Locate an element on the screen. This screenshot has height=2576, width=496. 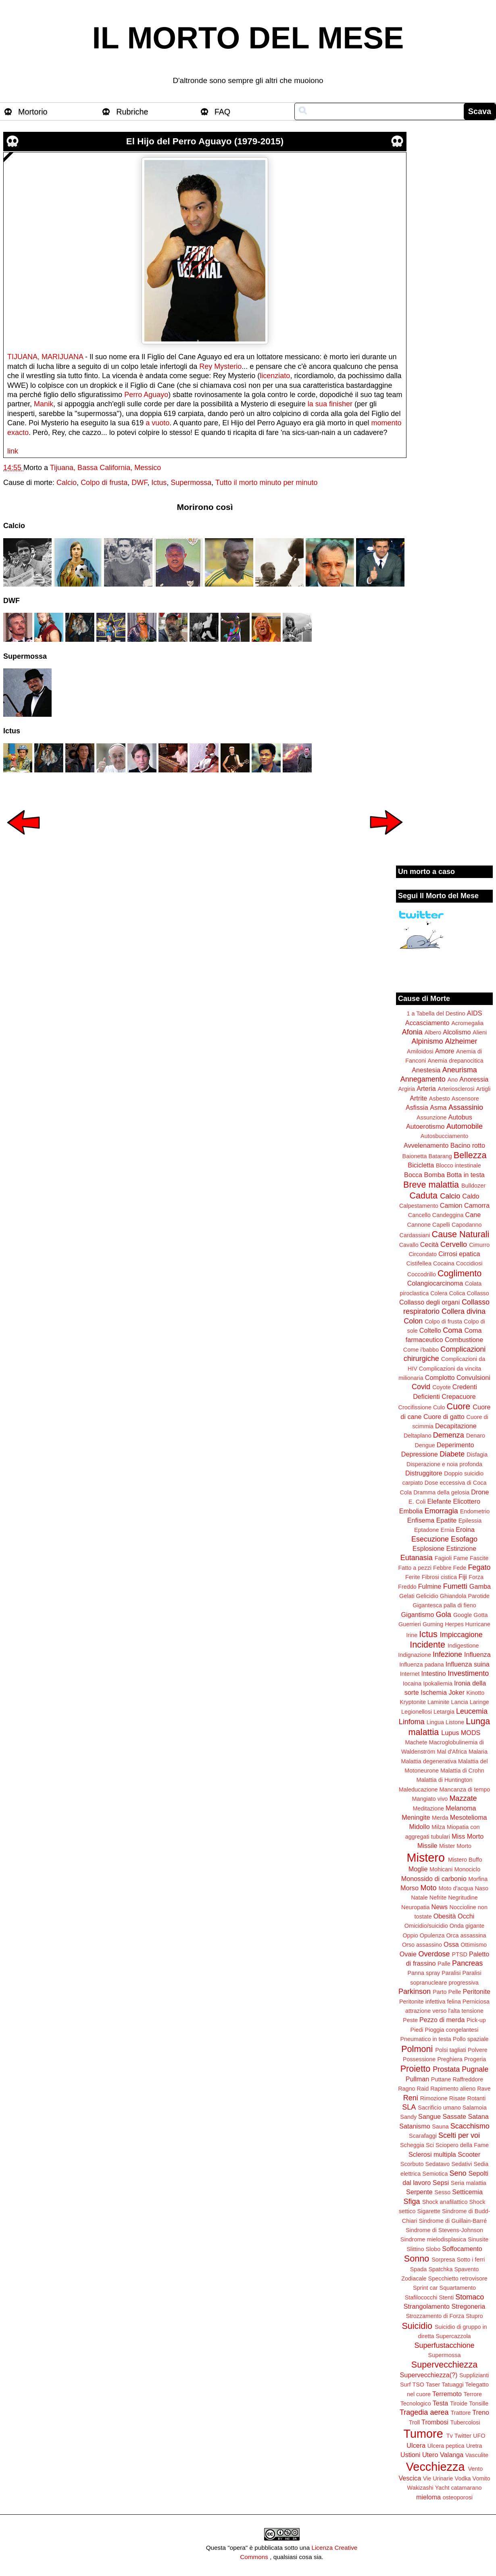
Polmoni is located at coordinates (417, 2049).